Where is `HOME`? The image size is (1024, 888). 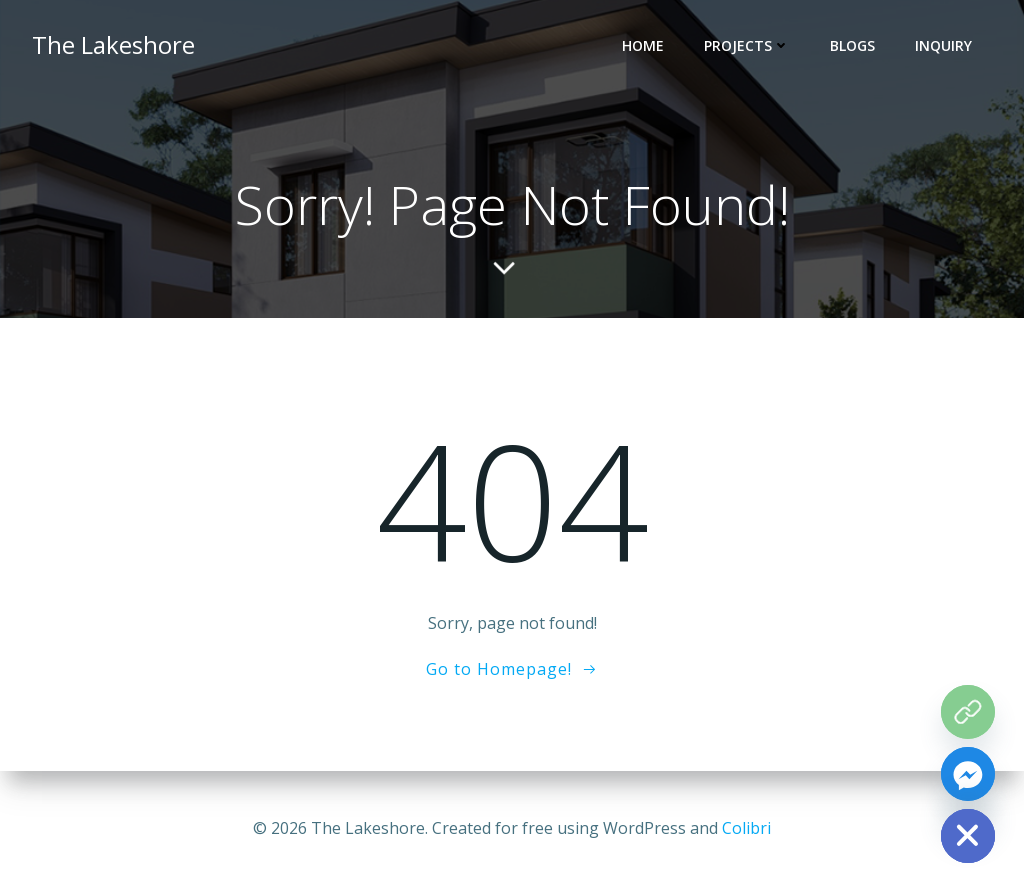
HOME is located at coordinates (643, 45).